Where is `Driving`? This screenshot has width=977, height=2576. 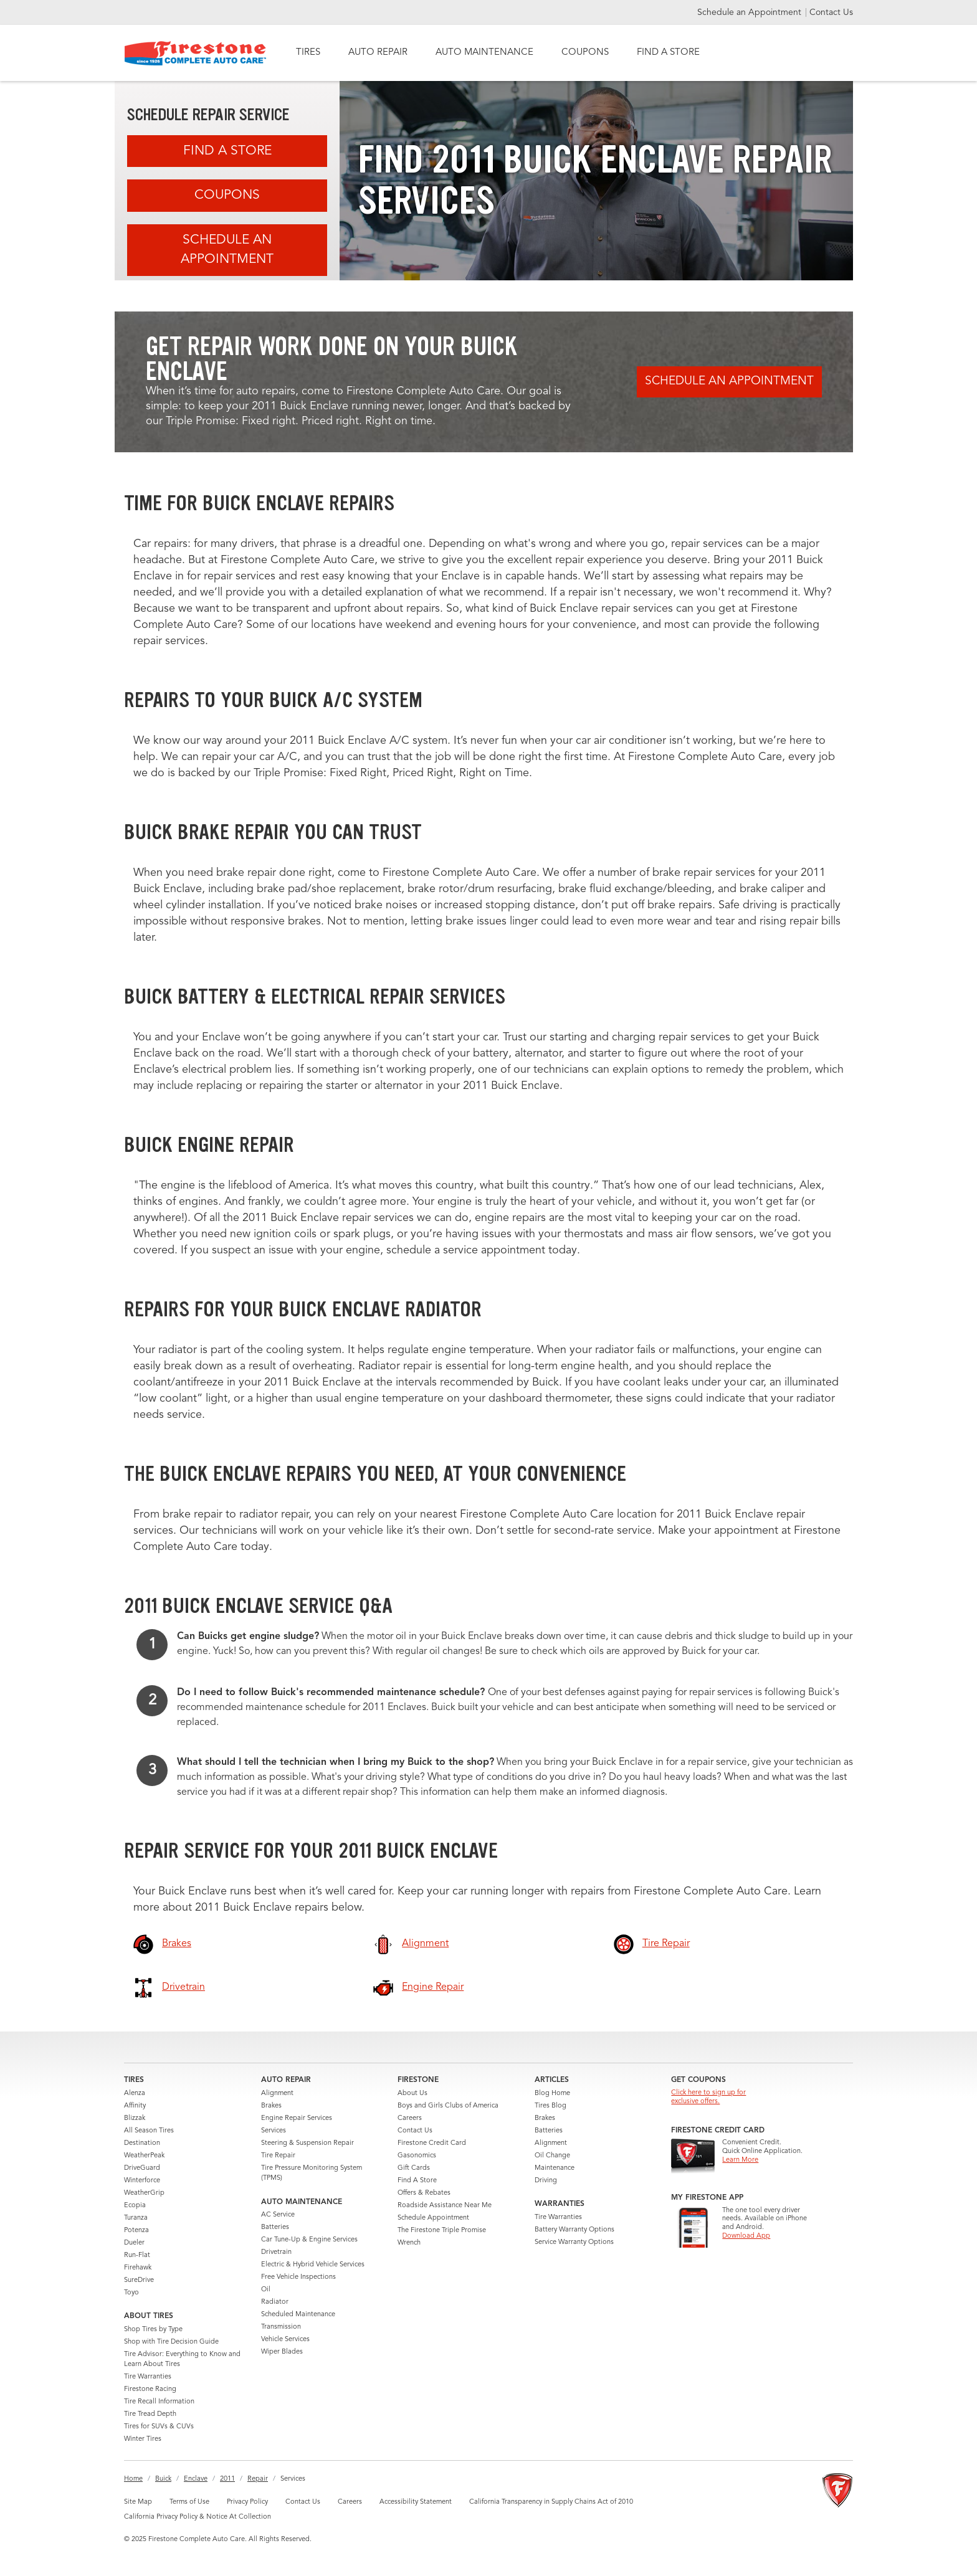 Driving is located at coordinates (546, 2180).